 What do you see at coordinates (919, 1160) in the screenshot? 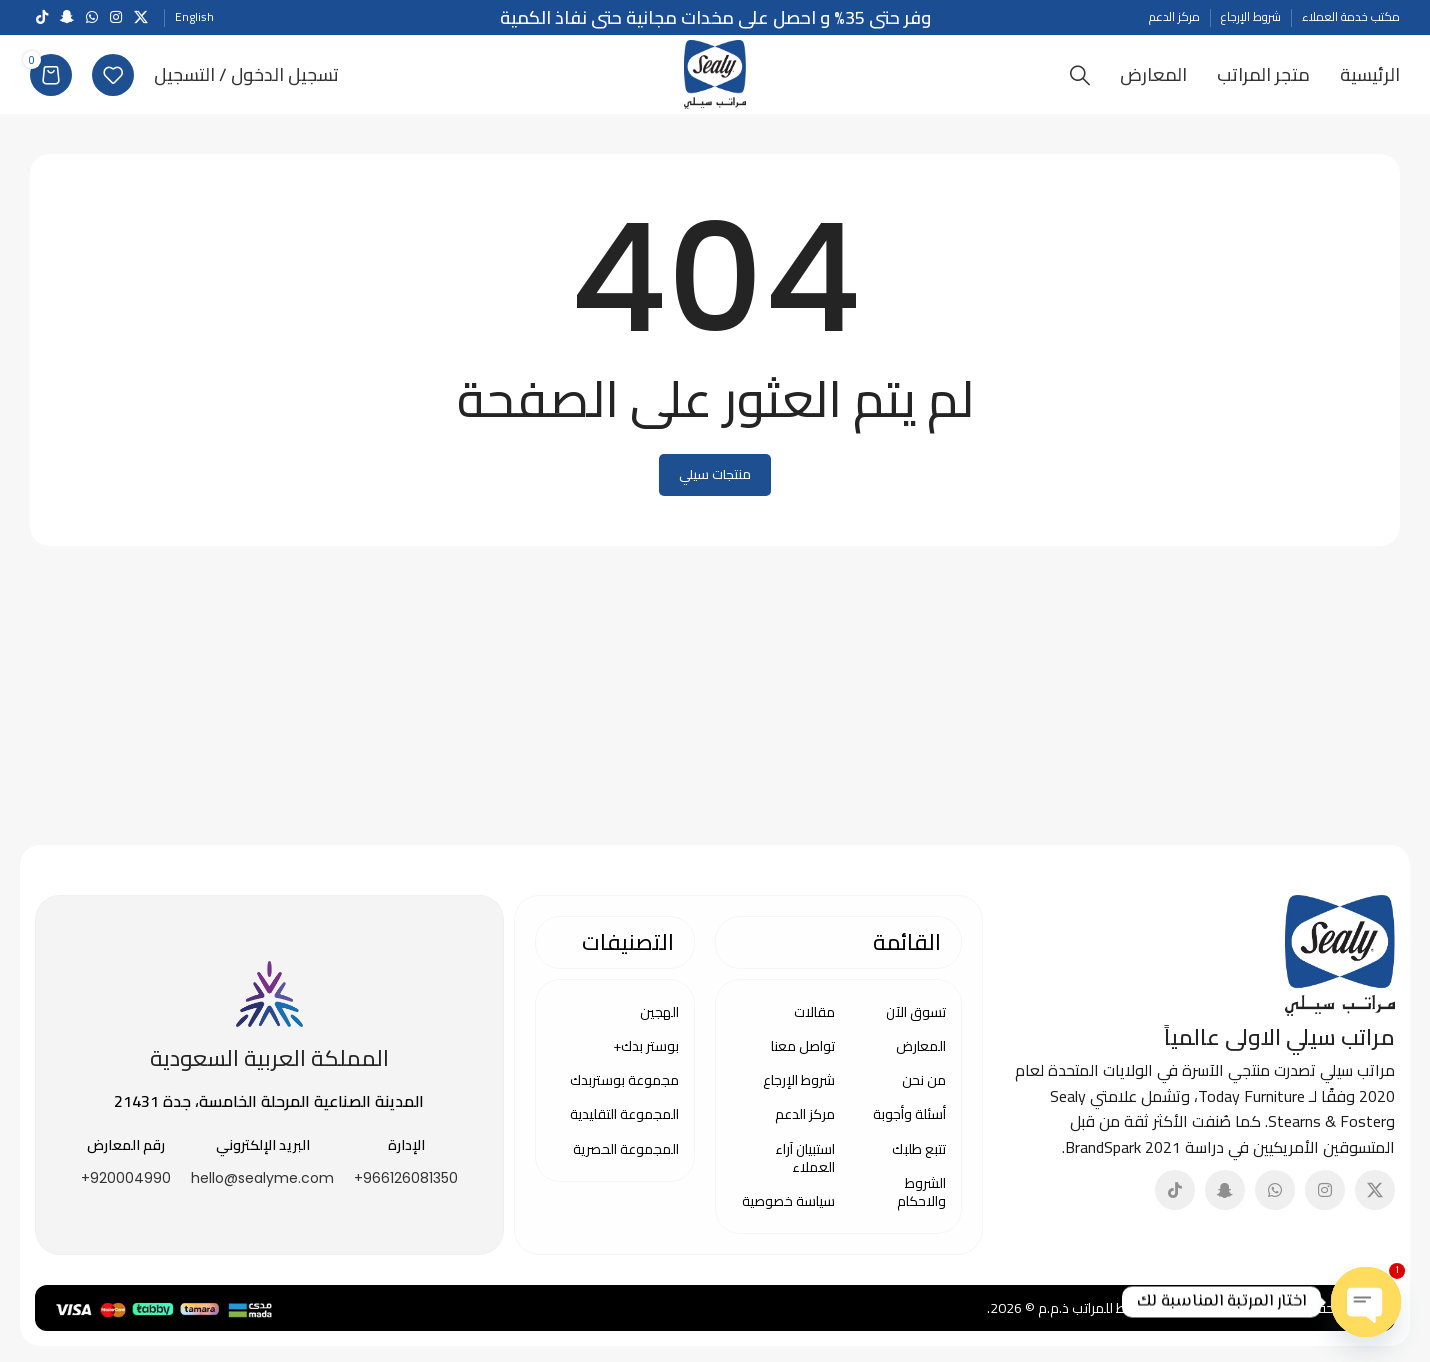
I see `تتبع طلبك` at bounding box center [919, 1160].